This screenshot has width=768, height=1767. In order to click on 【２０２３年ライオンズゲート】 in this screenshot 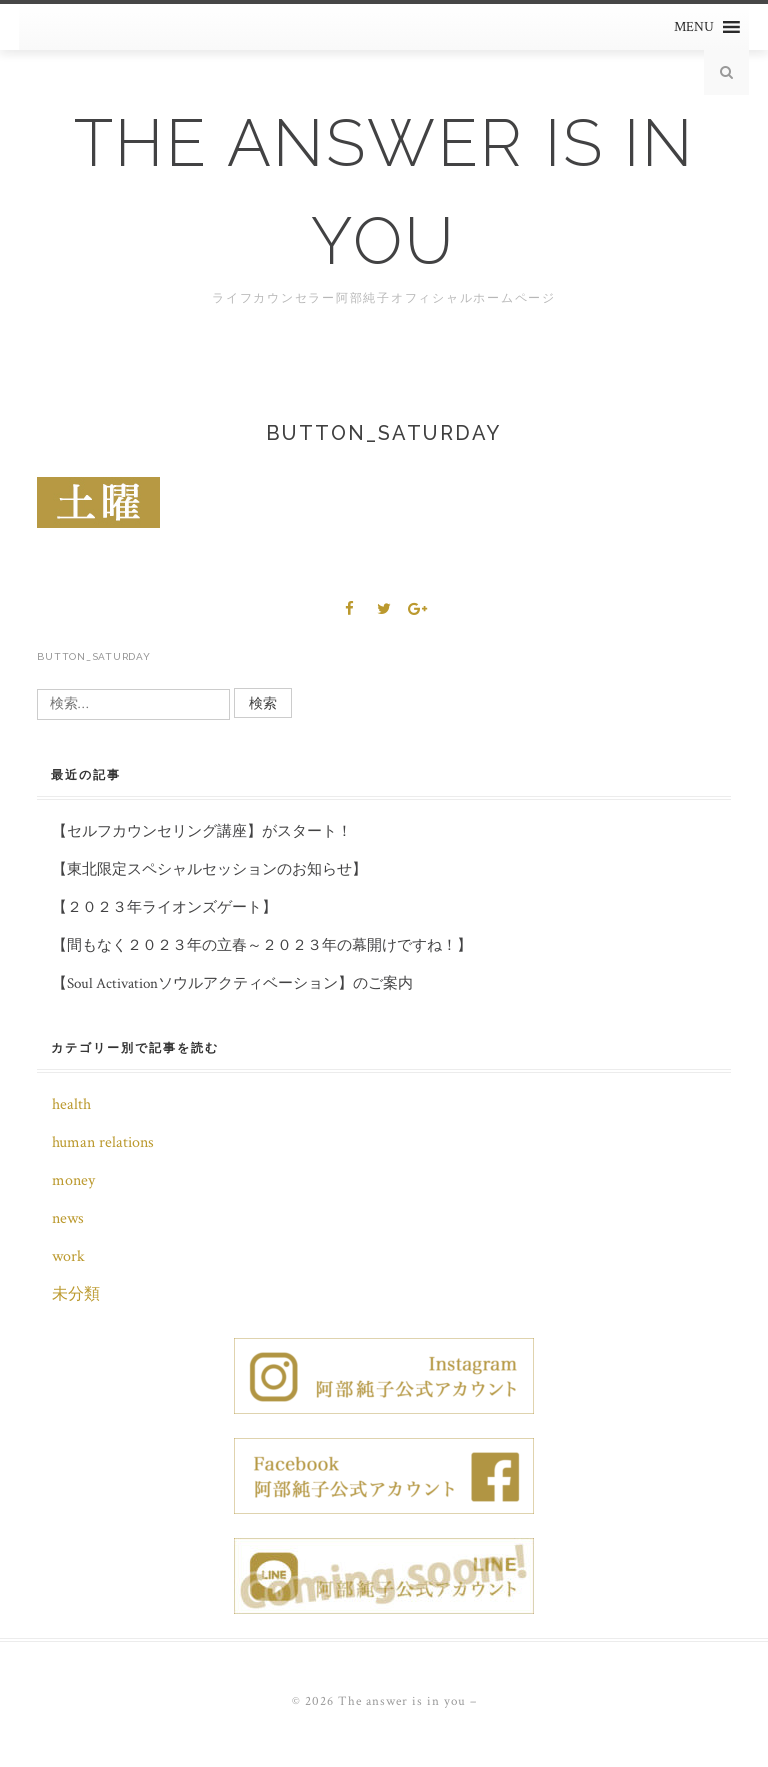, I will do `click(164, 907)`.